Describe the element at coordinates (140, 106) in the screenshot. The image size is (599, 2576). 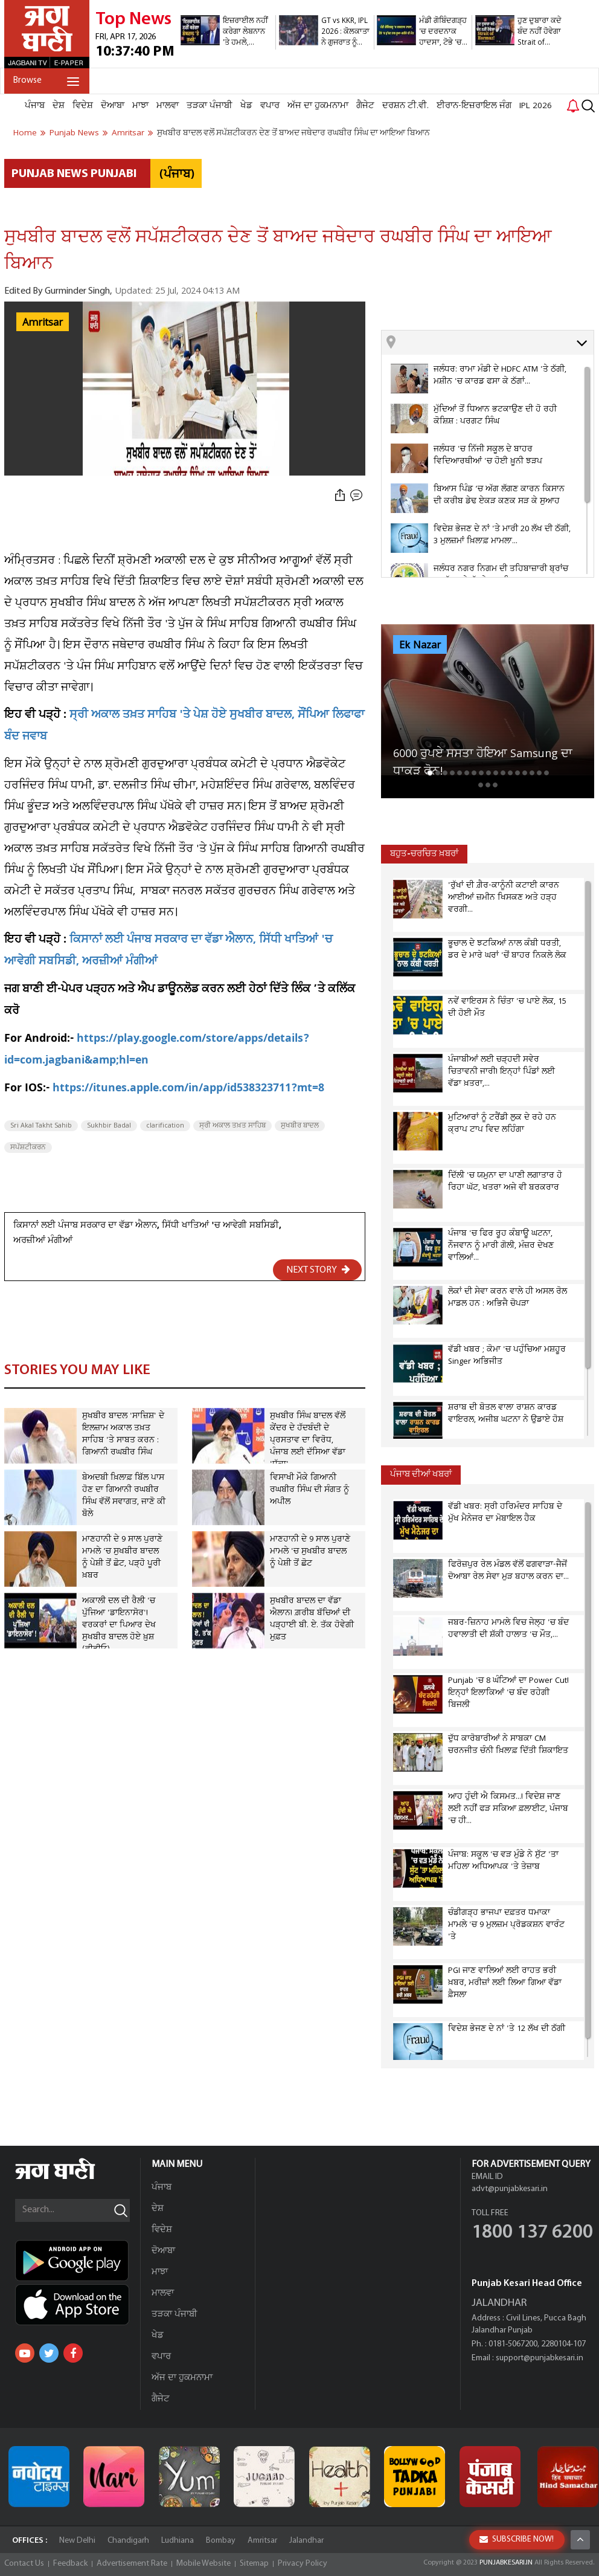
I see `ਮਾਝਾ` at that location.